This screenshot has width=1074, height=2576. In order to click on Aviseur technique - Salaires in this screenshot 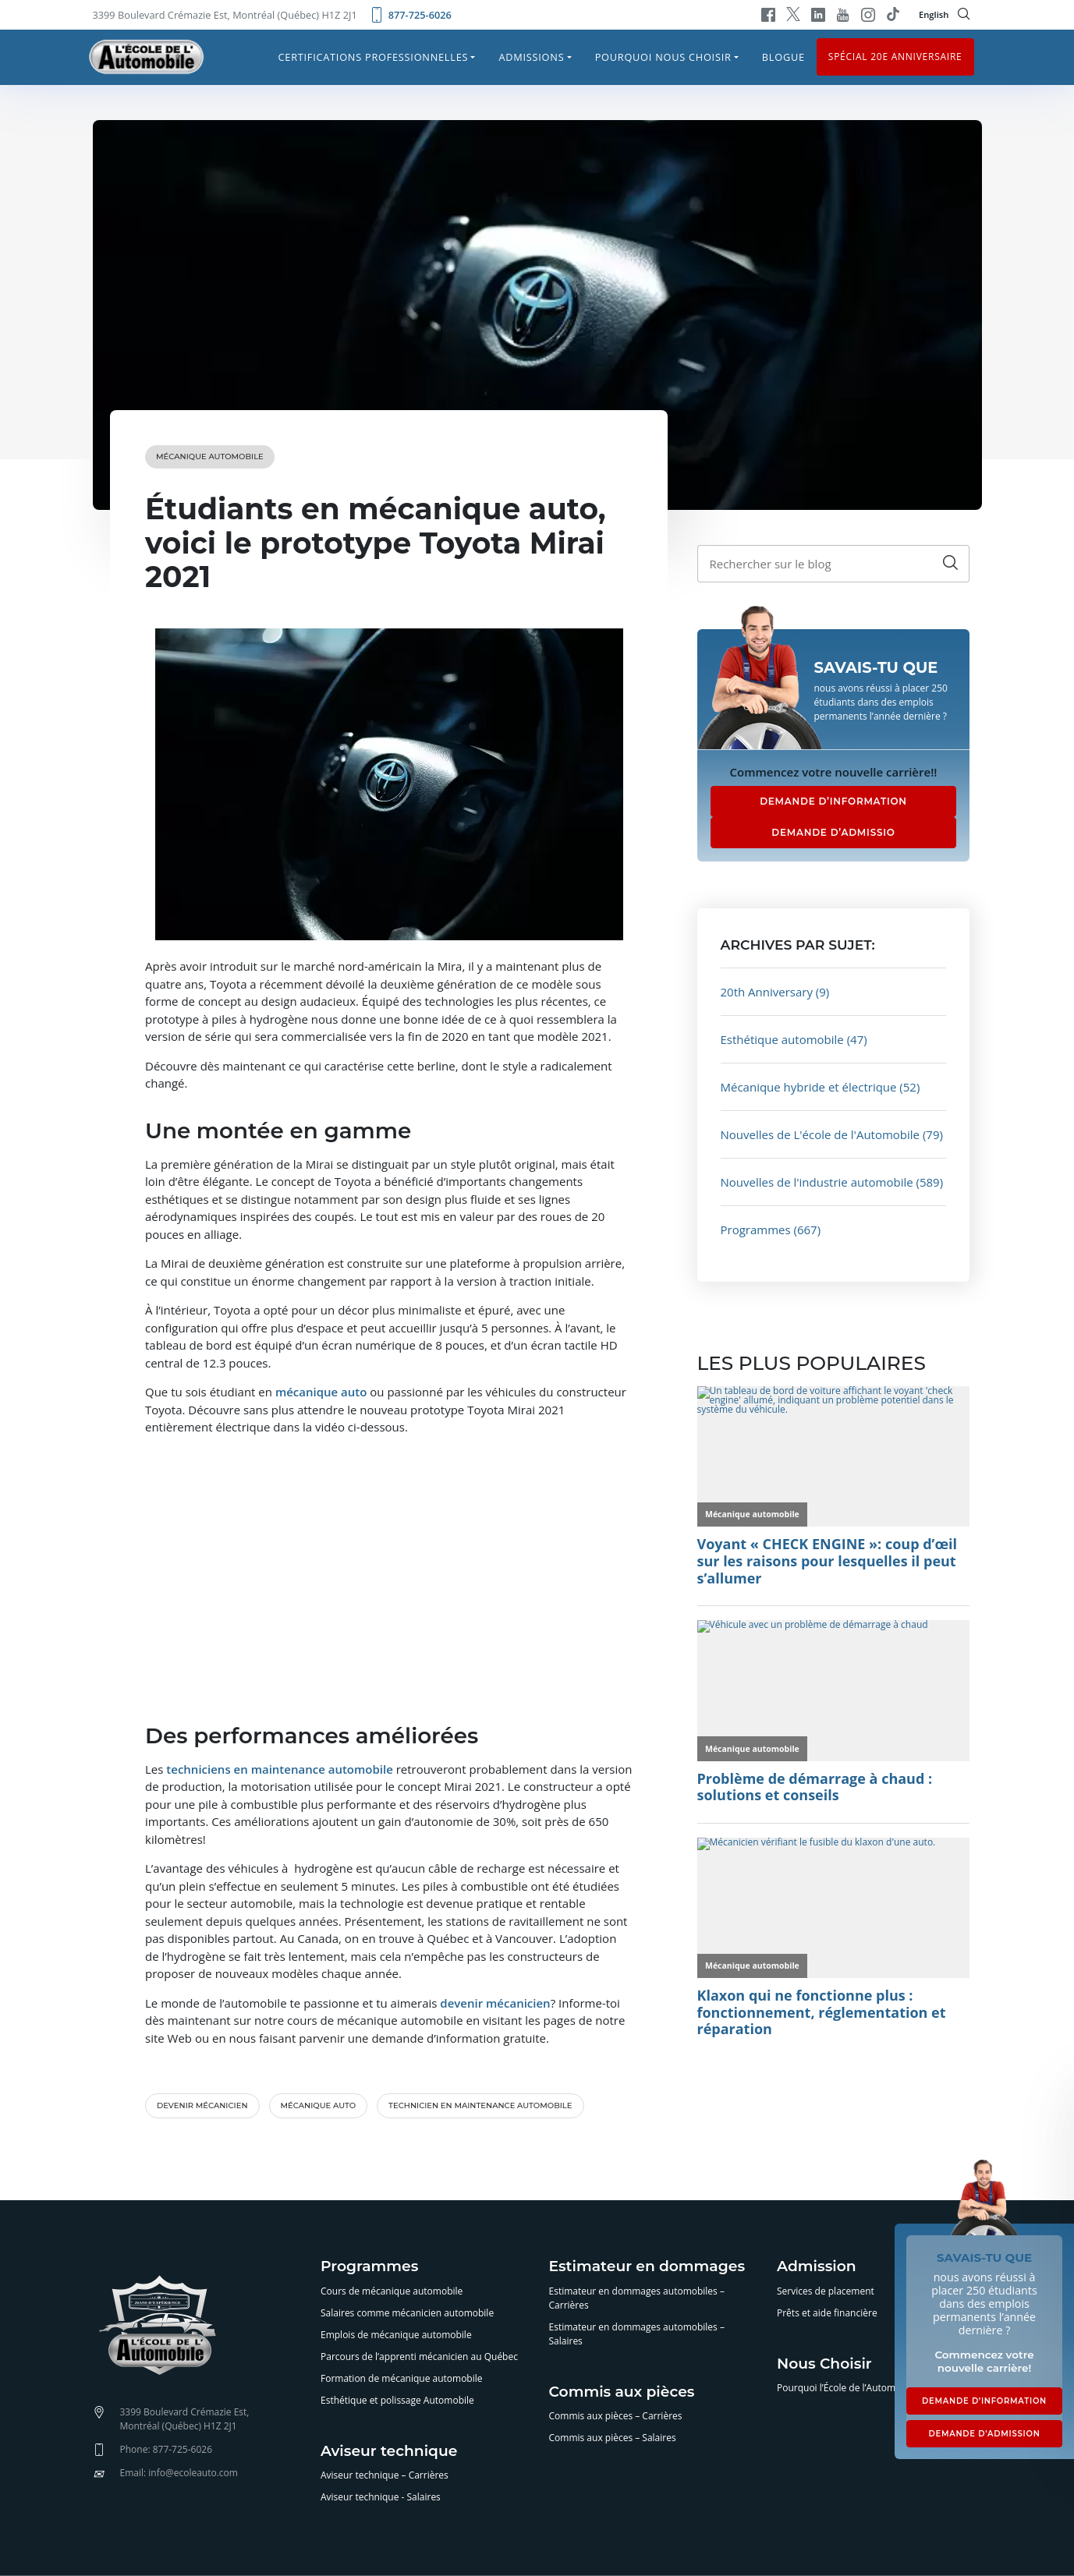, I will do `click(381, 2496)`.